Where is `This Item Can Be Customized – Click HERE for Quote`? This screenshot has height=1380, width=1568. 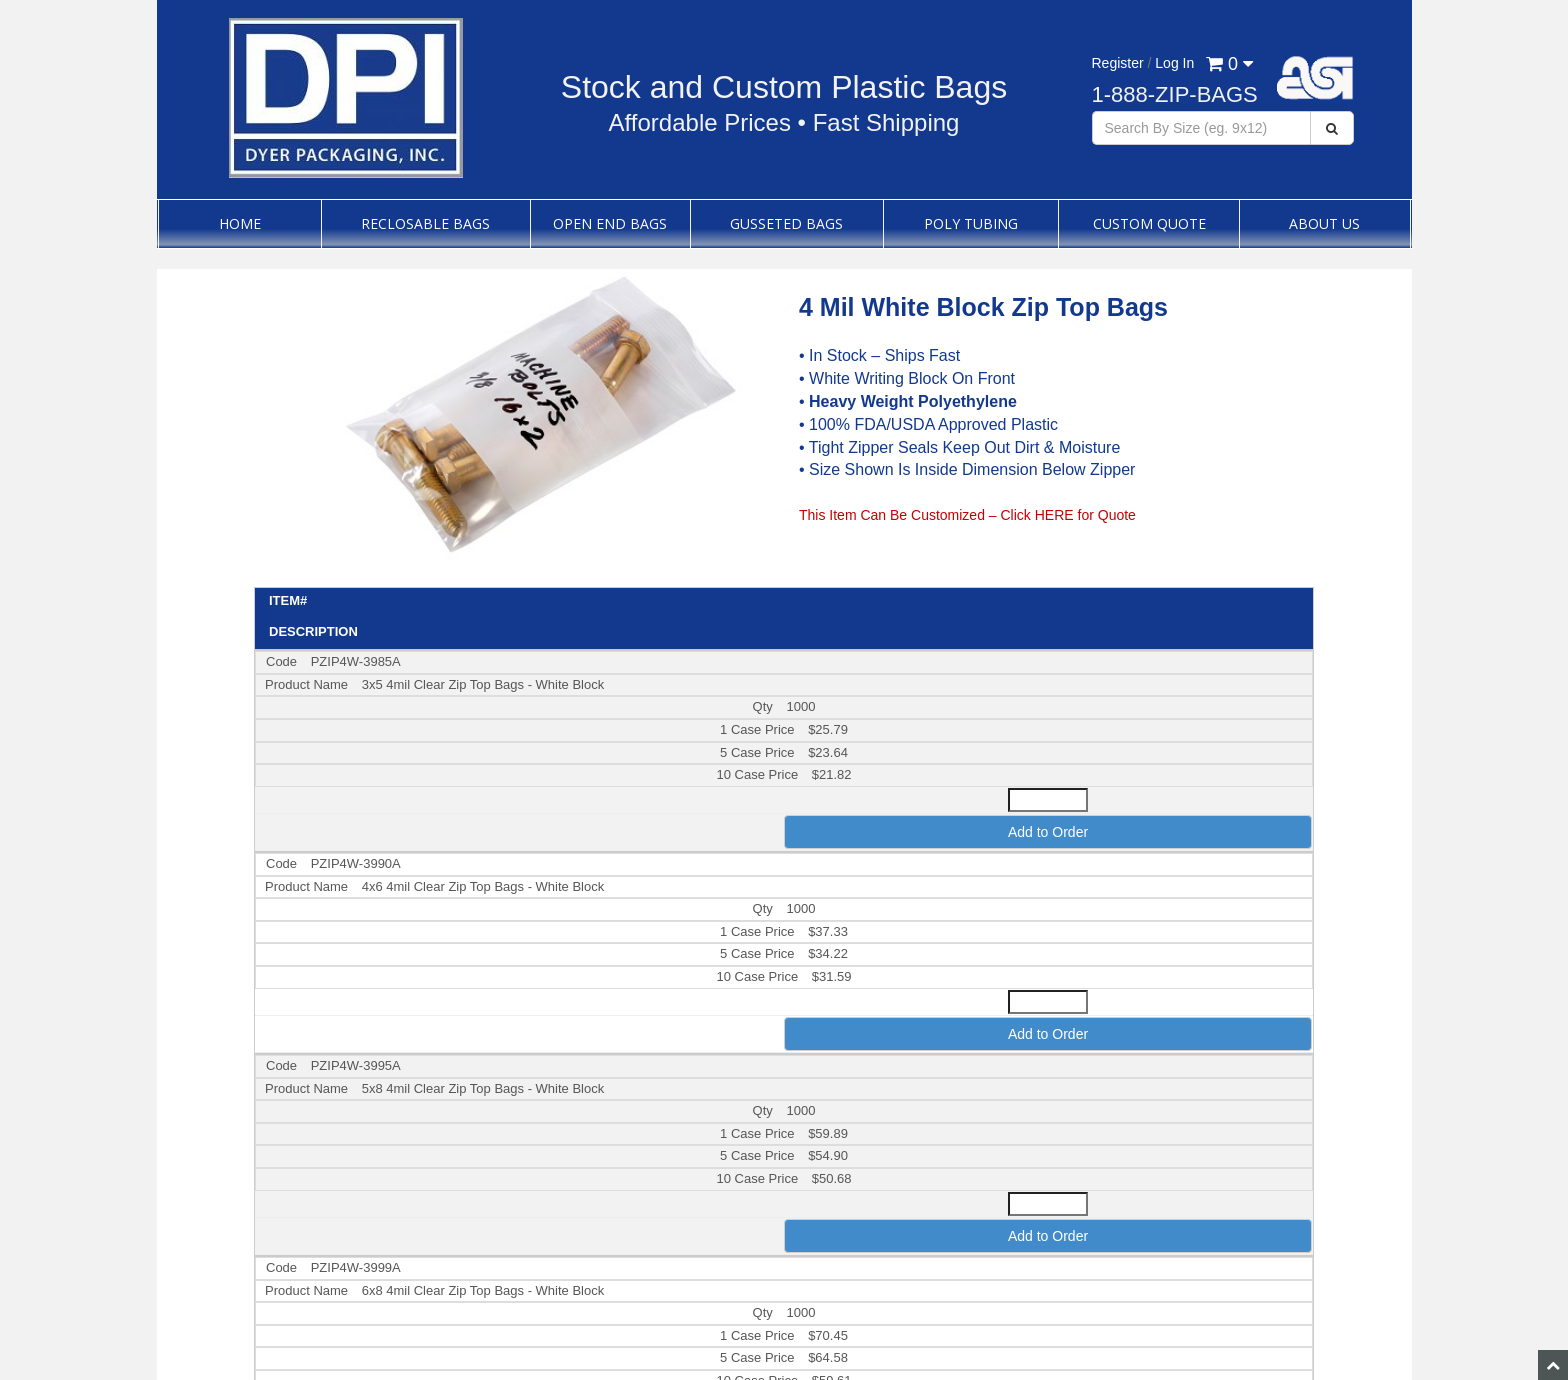 This Item Can Be Customized – Click HERE for Quote is located at coordinates (967, 515).